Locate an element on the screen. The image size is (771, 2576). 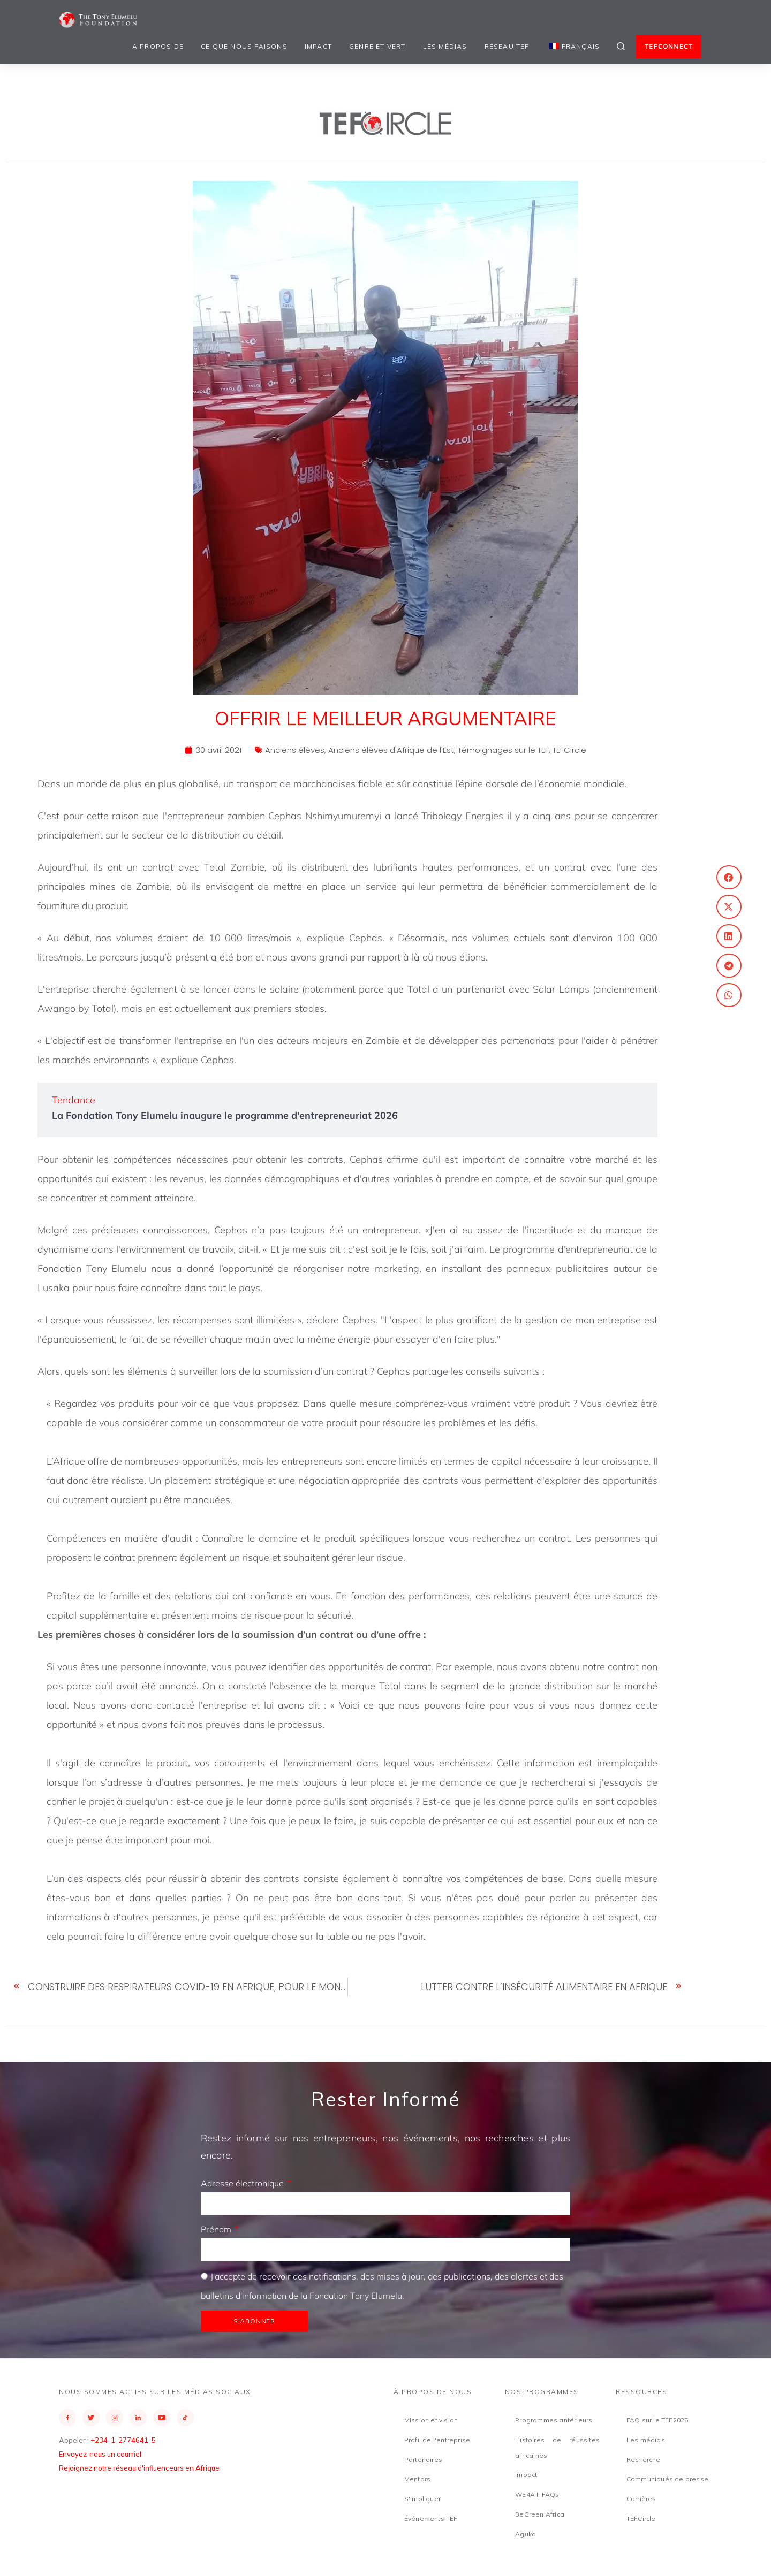
TEFCircle is located at coordinates (569, 750).